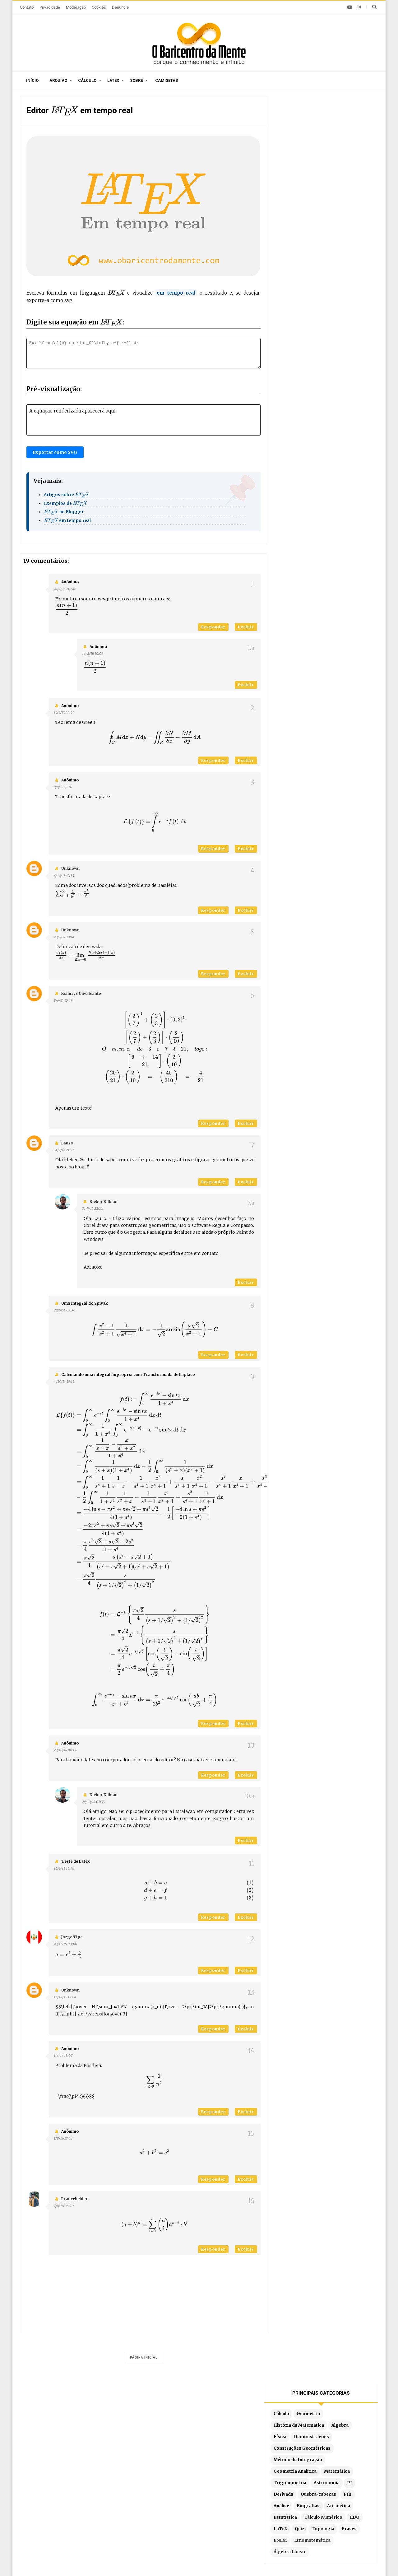  Describe the element at coordinates (167, 2517) in the screenshot. I see `Latex no Blogger` at that location.